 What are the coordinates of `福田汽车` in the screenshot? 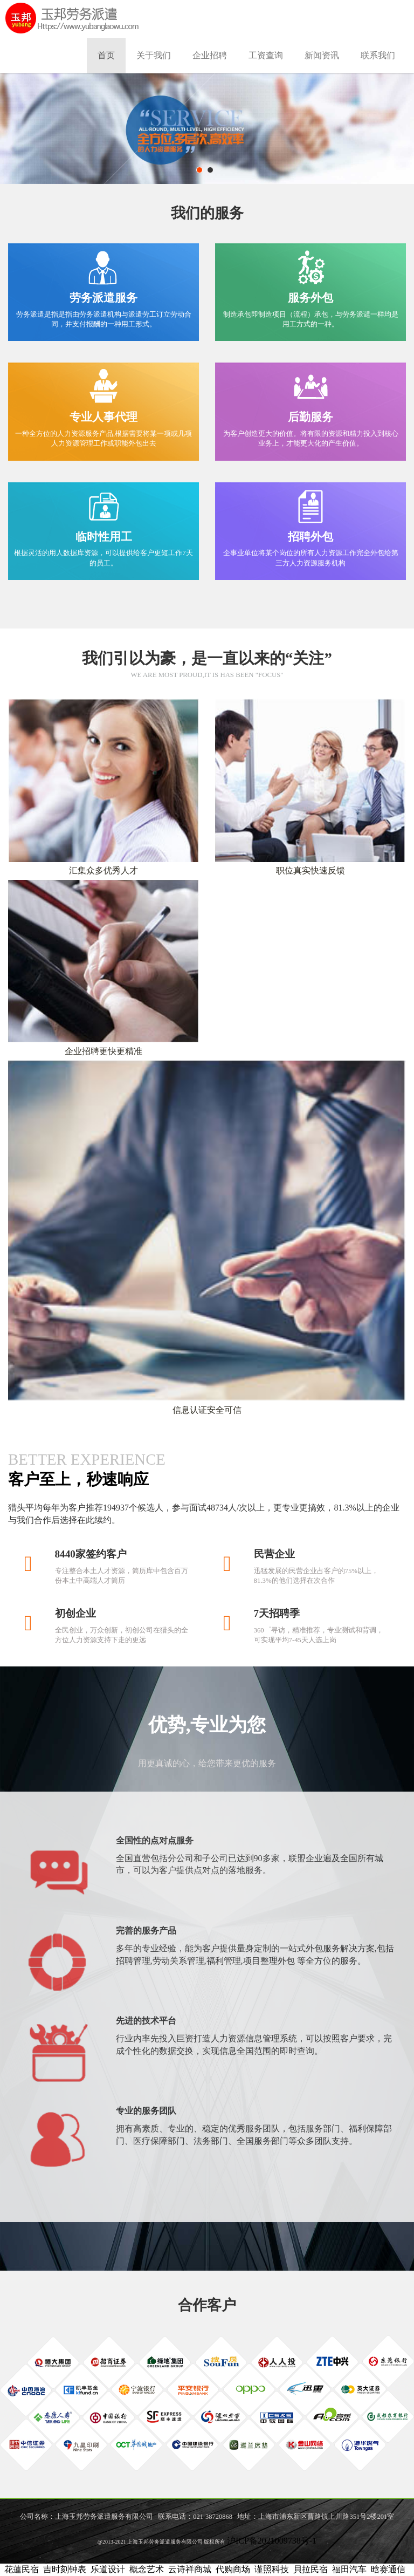 It's located at (349, 2569).